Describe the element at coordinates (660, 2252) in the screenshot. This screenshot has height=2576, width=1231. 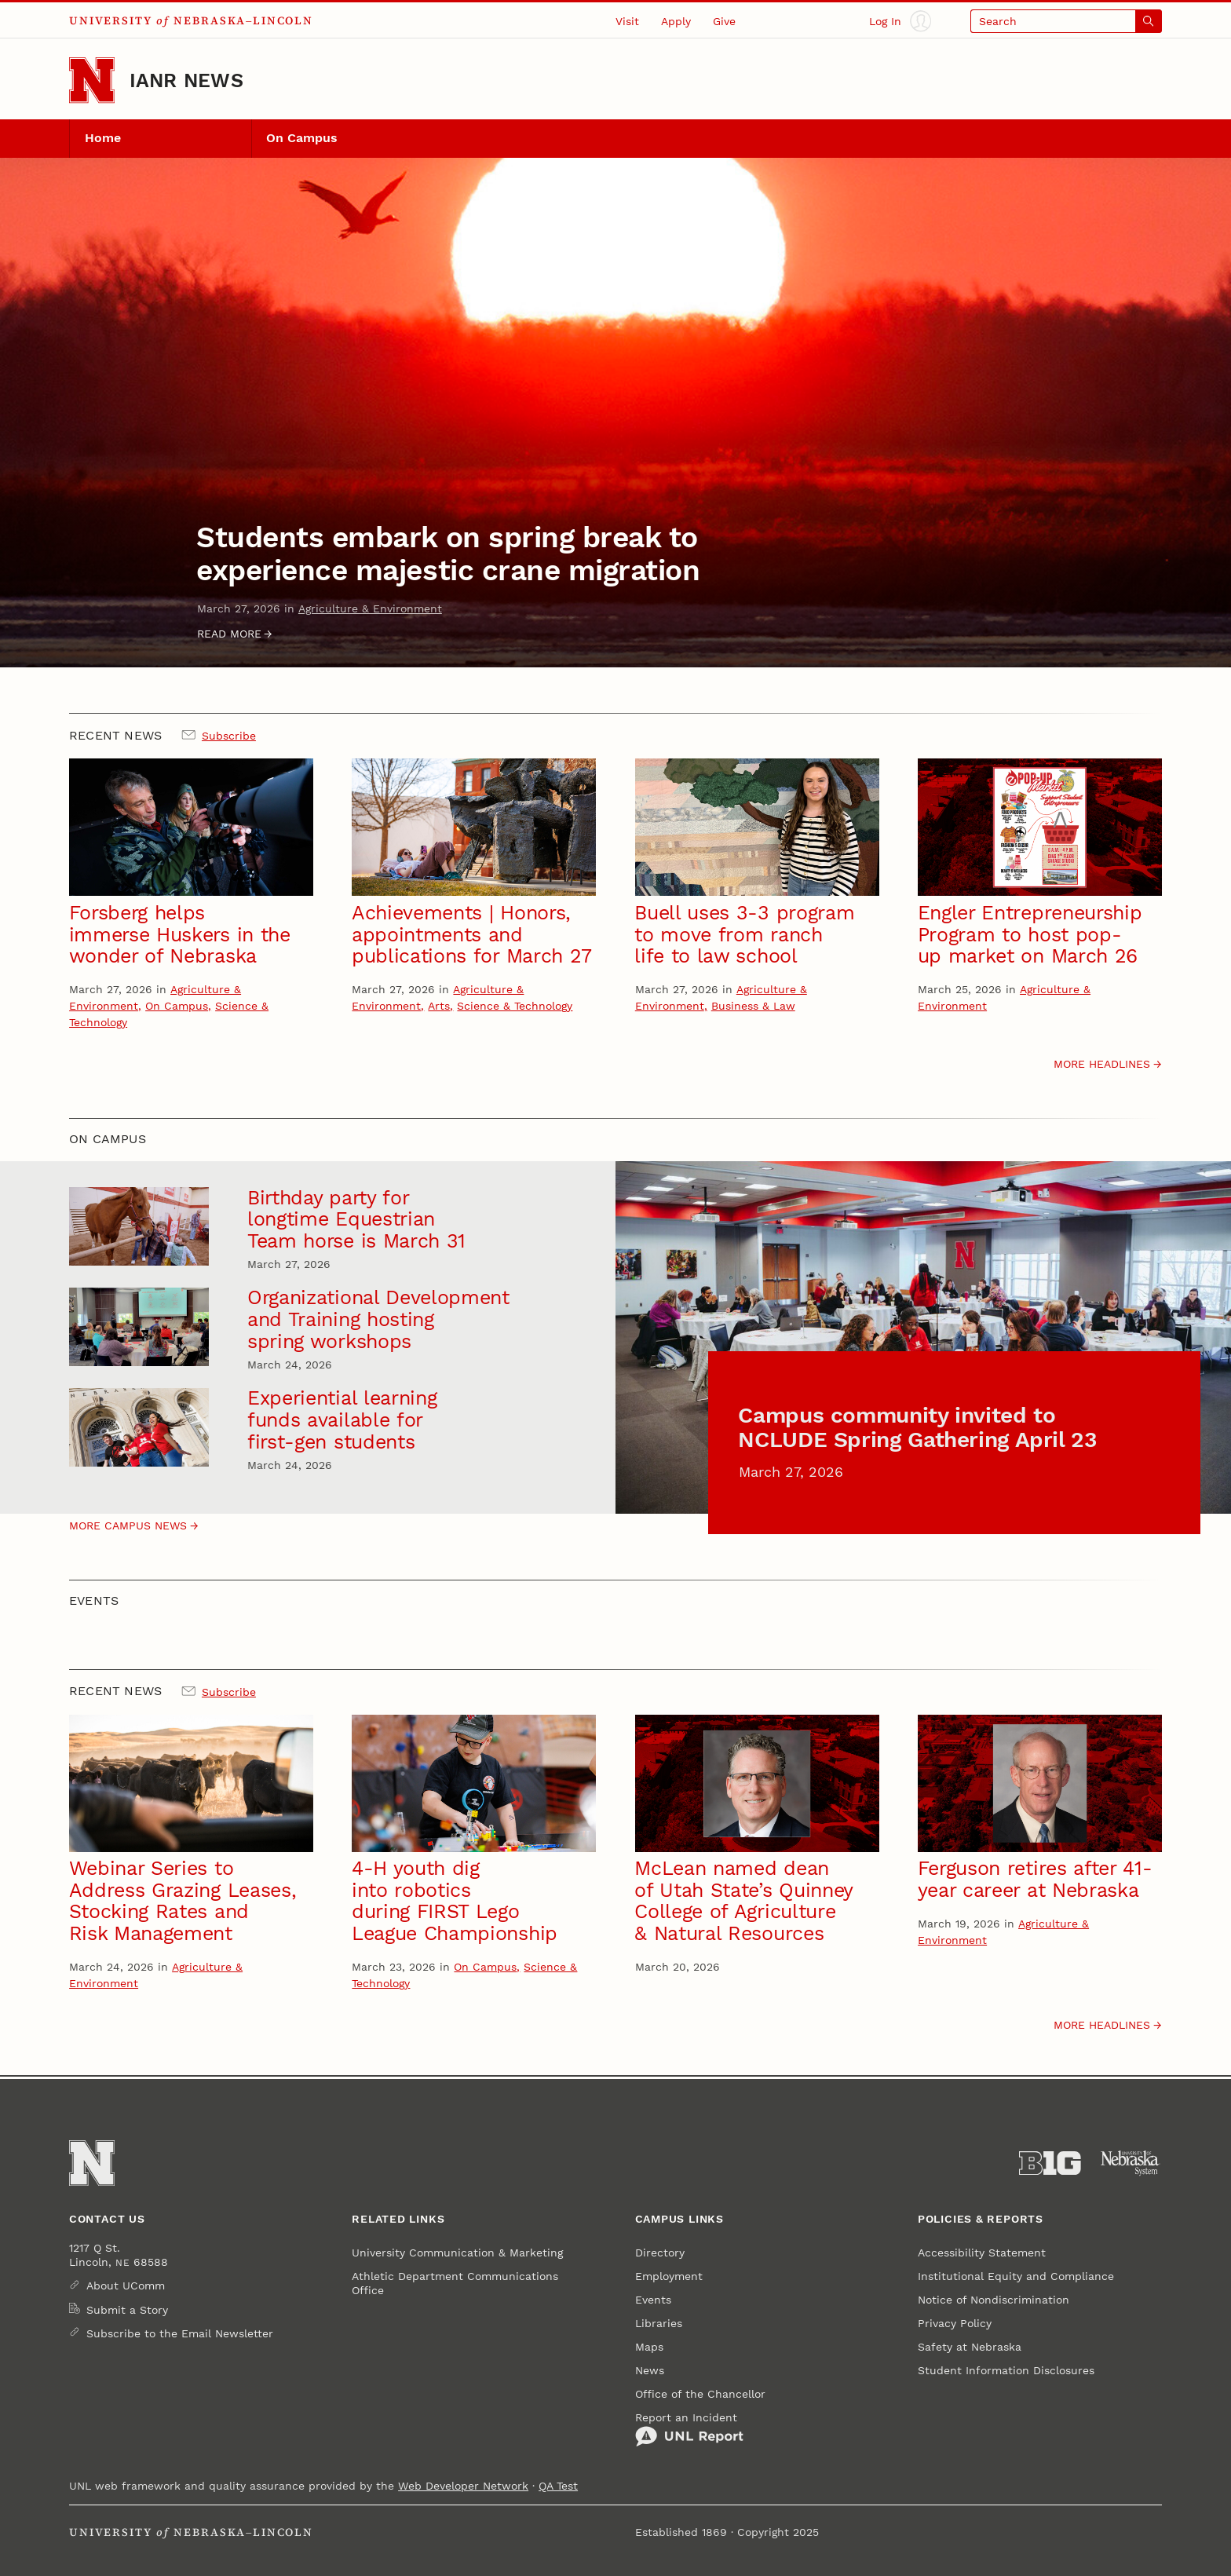
I see `Directory` at that location.